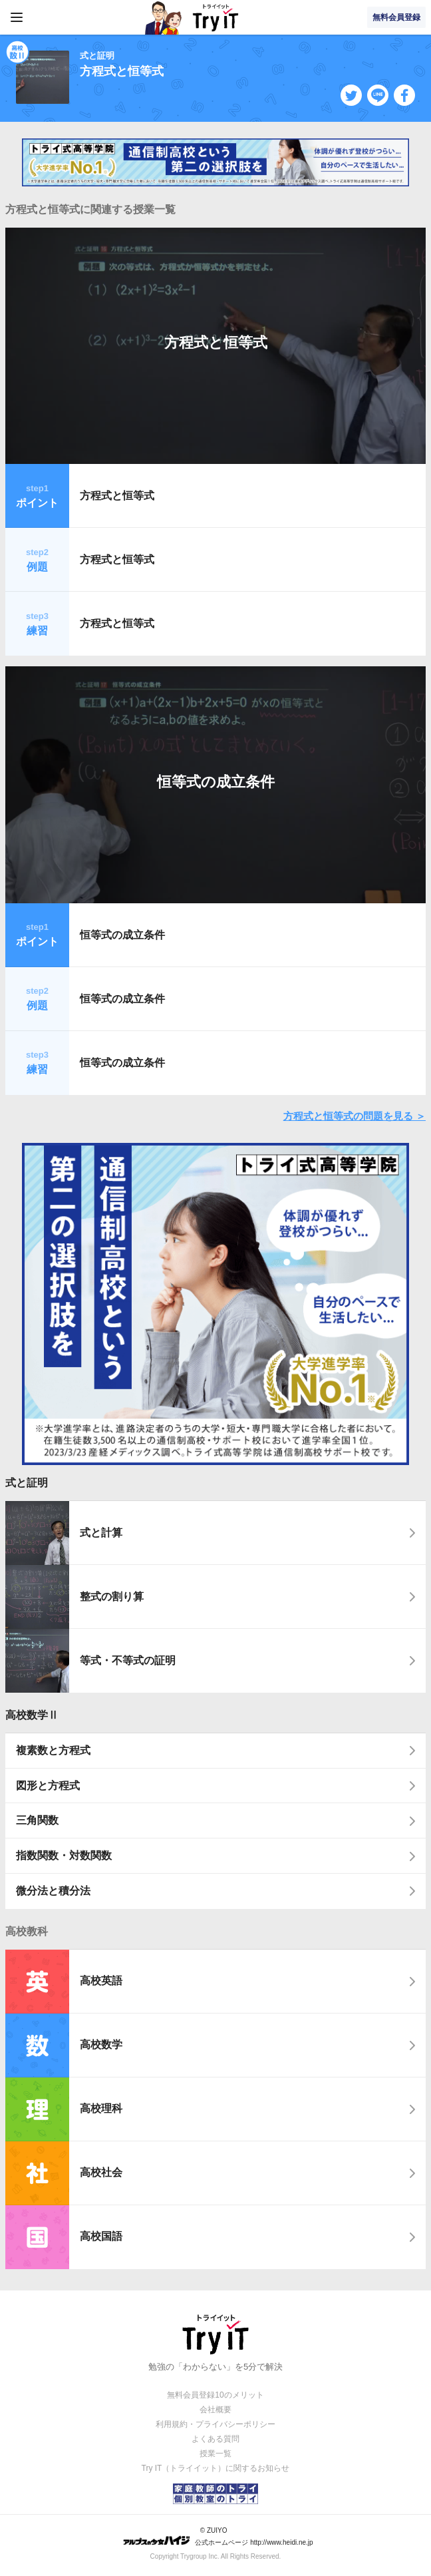 Image resolution: width=431 pixels, height=2576 pixels. What do you see at coordinates (101, 2044) in the screenshot?
I see `高校数学` at bounding box center [101, 2044].